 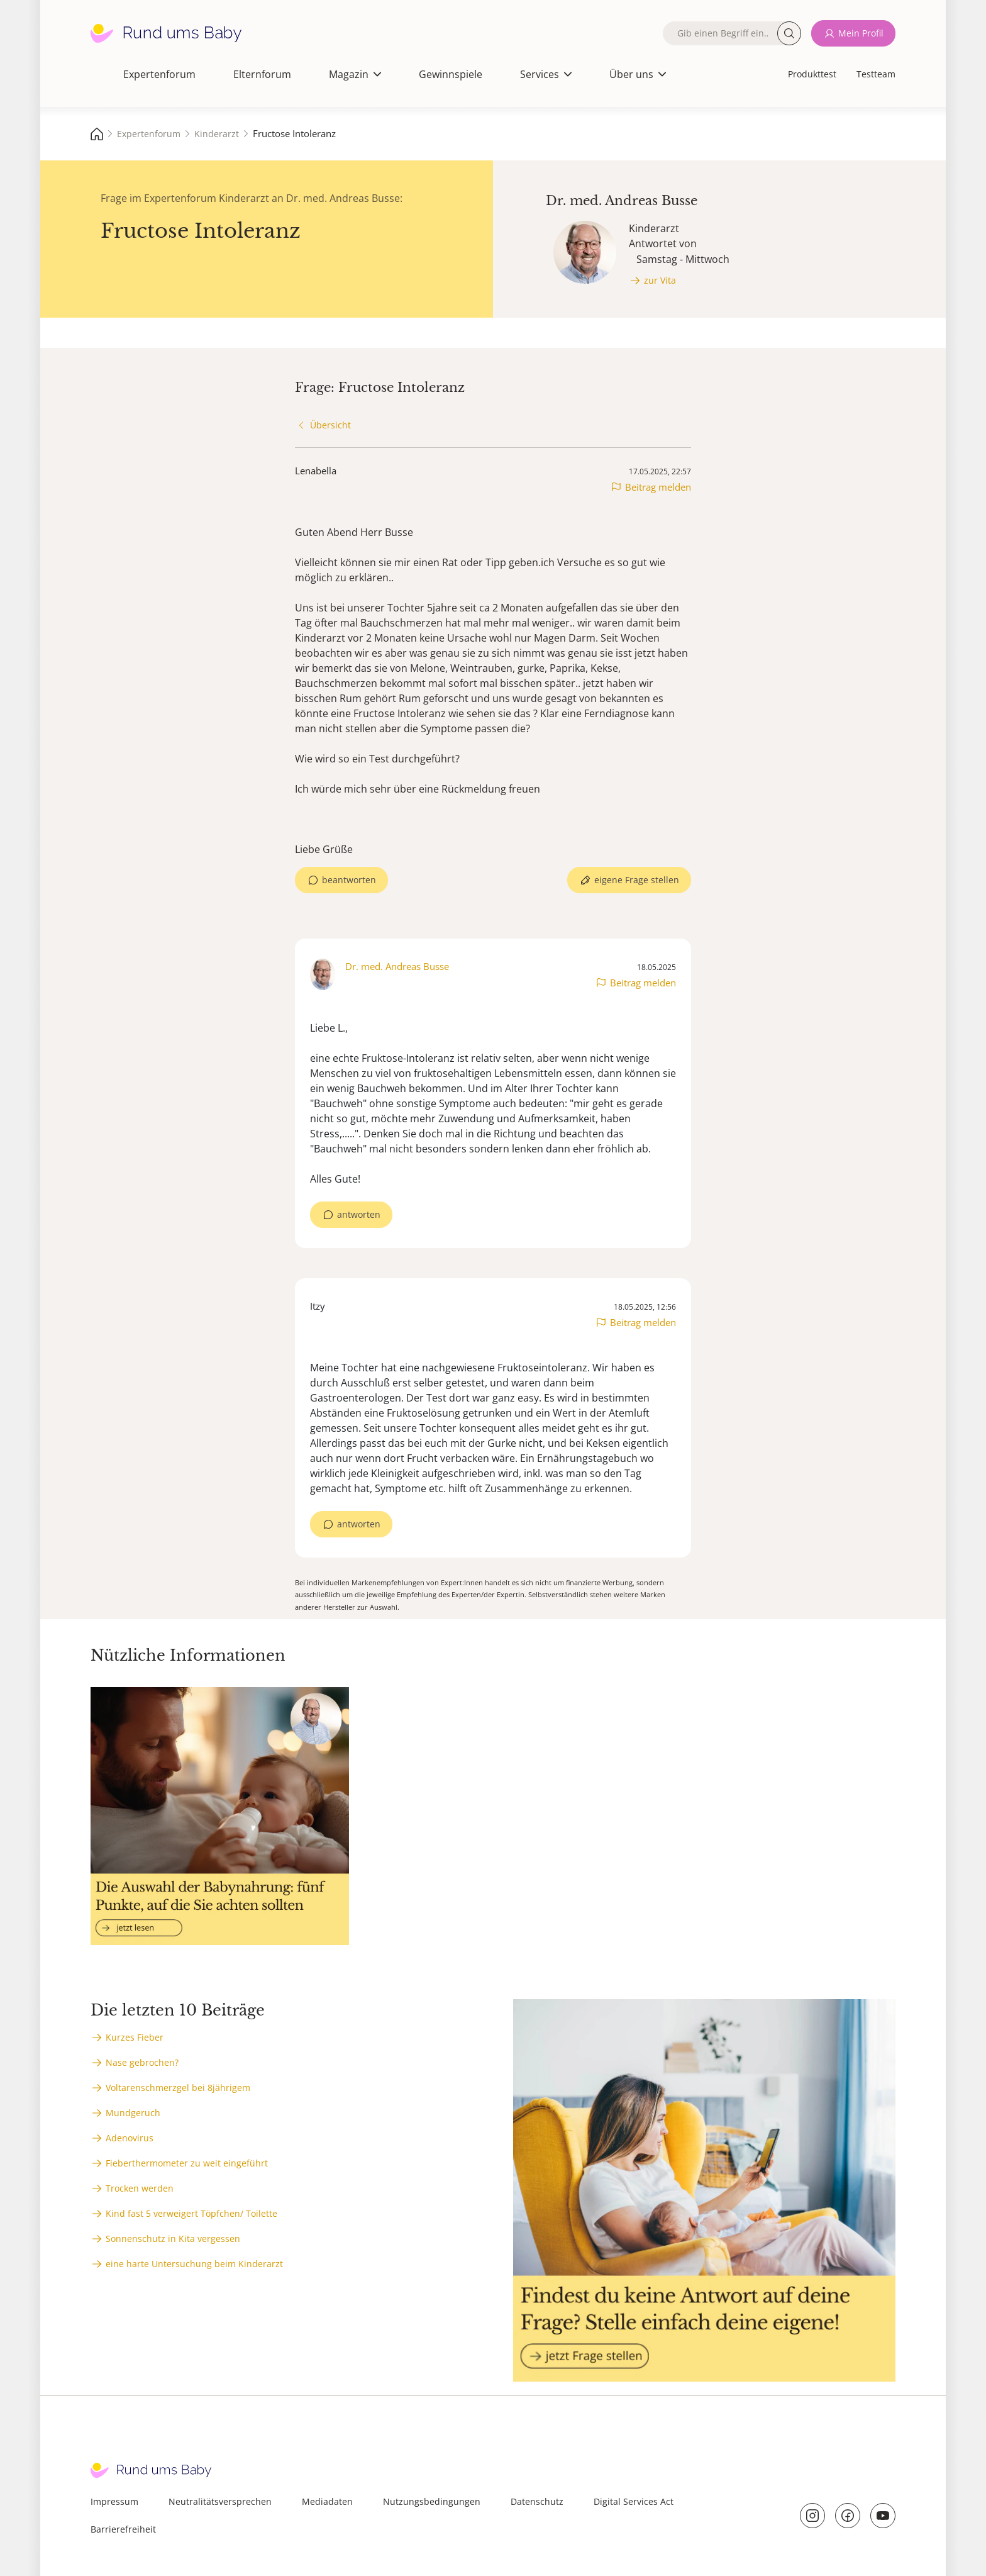 I want to click on eine harte Untersuchung beim Kinderarzt, so click(x=194, y=2264).